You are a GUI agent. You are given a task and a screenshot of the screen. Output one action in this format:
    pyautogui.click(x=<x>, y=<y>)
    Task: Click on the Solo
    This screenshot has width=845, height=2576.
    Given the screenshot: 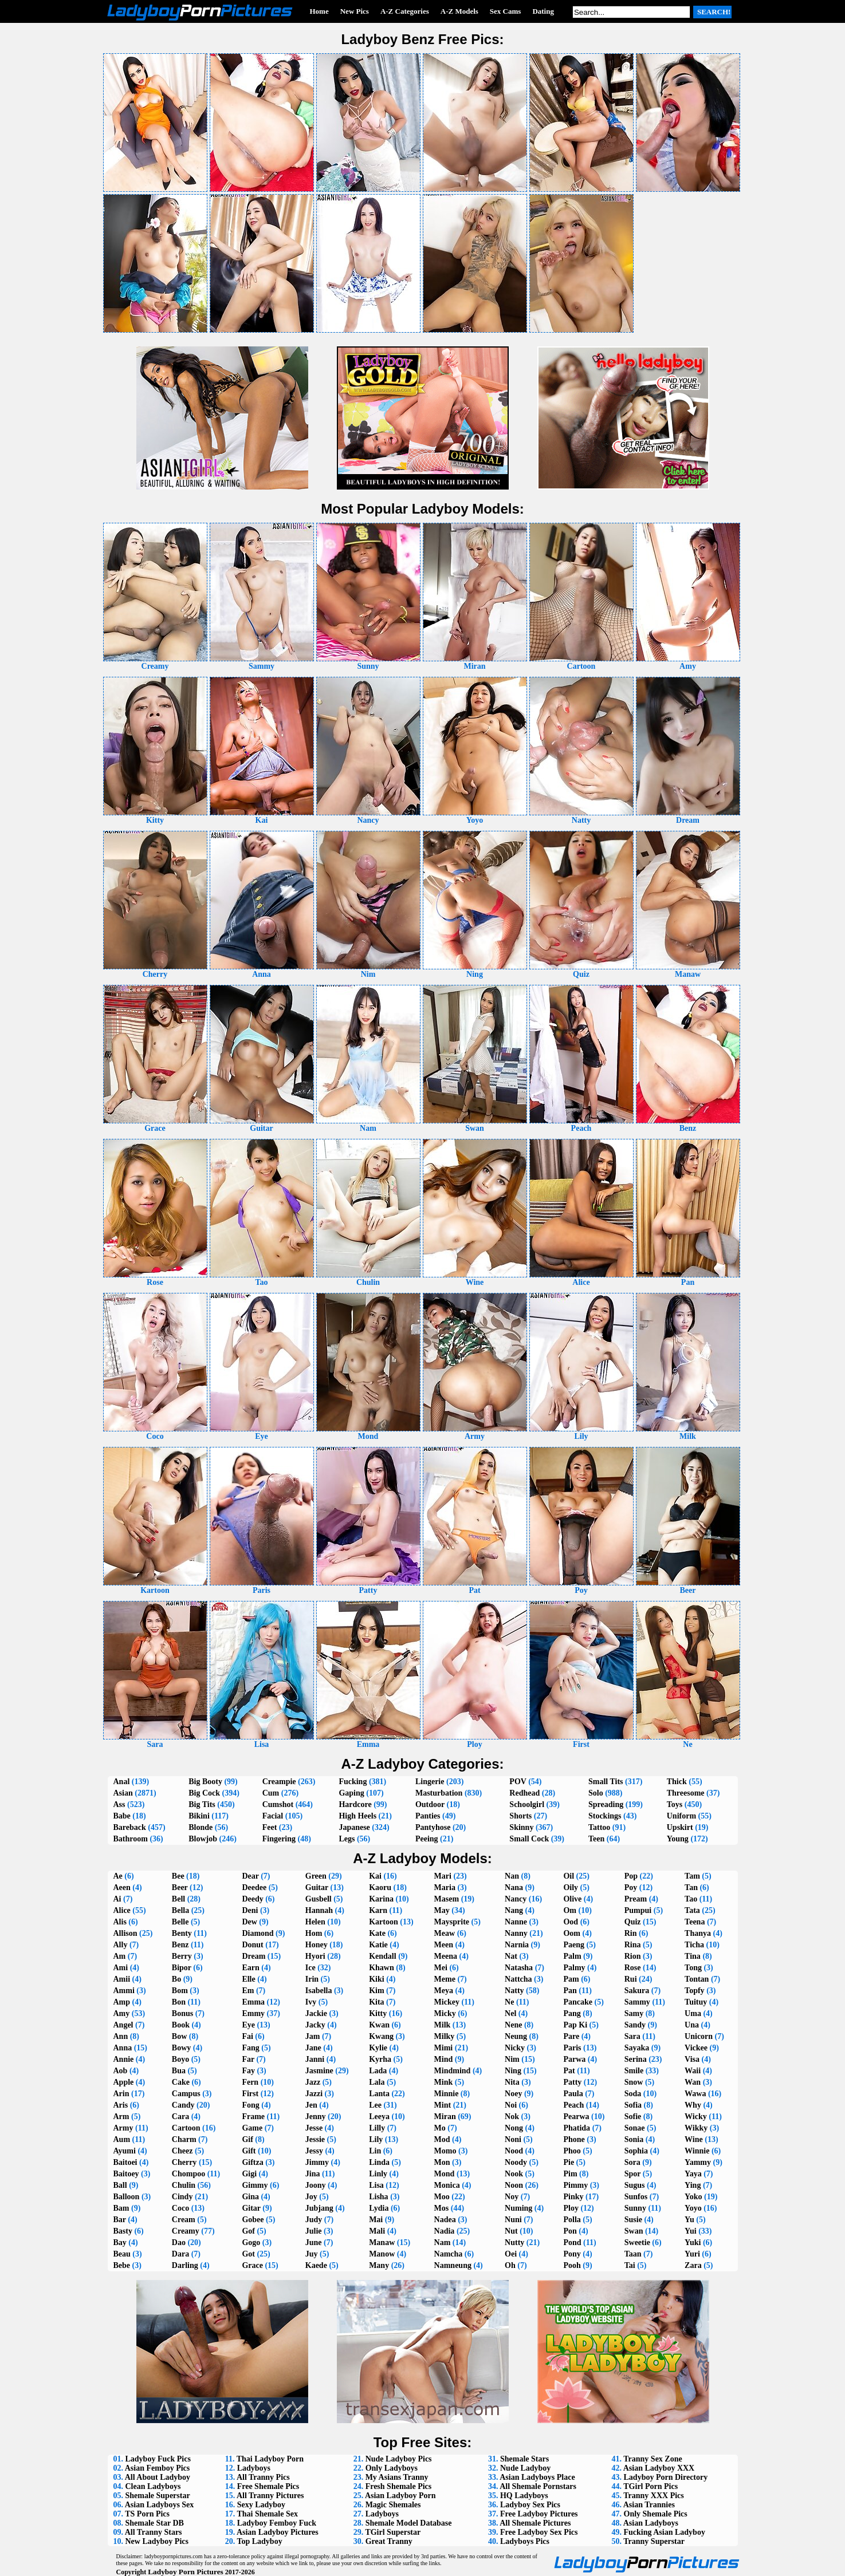 What is the action you would take?
    pyautogui.click(x=595, y=1793)
    